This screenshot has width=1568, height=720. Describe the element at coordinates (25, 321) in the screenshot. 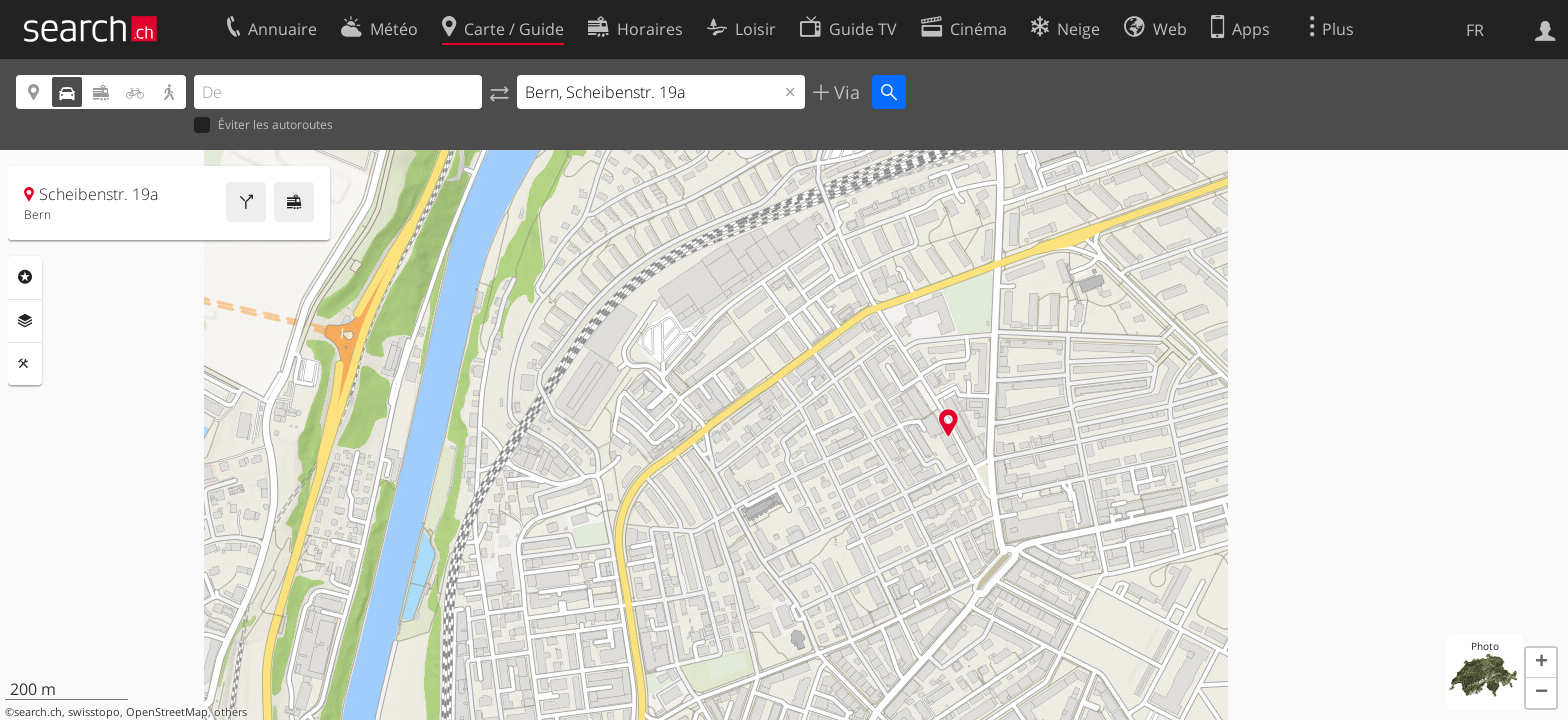

I see `Couches` at that location.